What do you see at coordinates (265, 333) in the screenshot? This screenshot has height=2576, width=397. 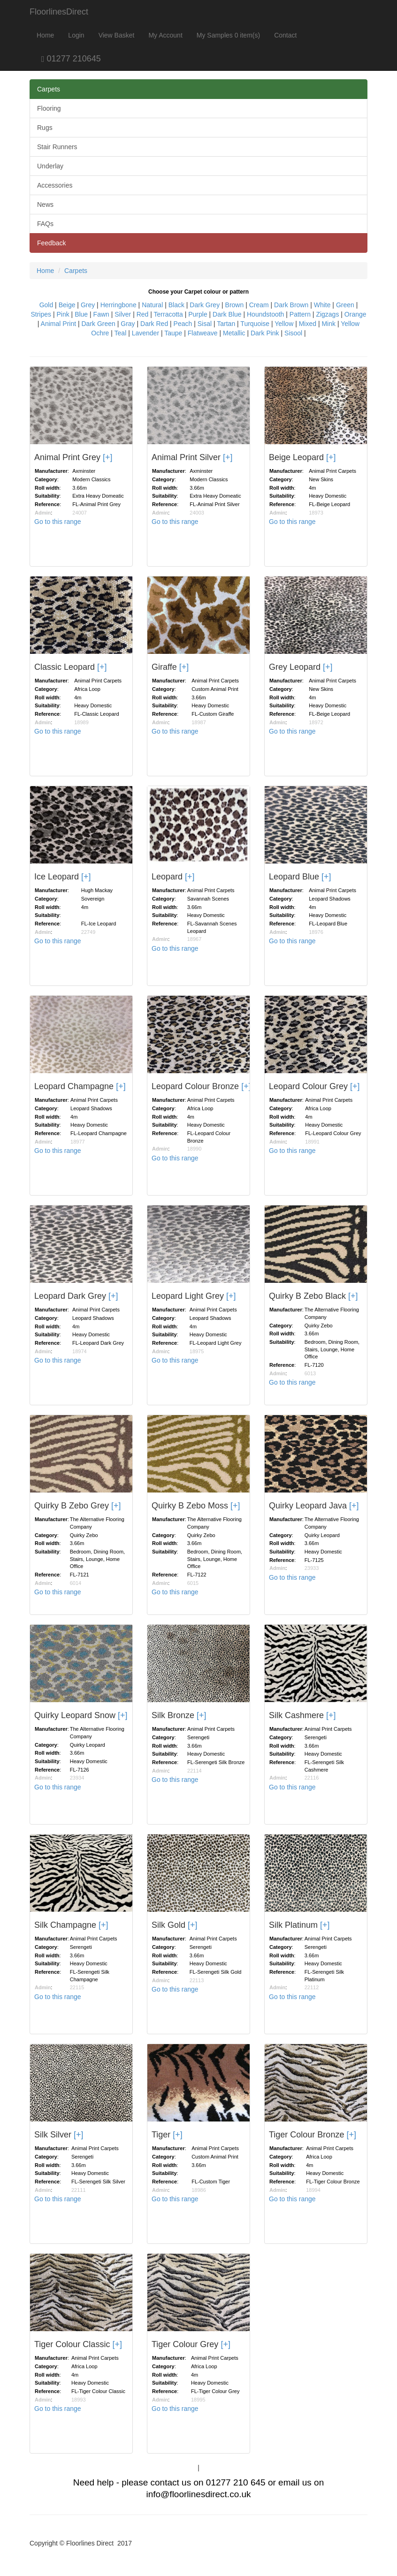 I see `Dark Pink` at bounding box center [265, 333].